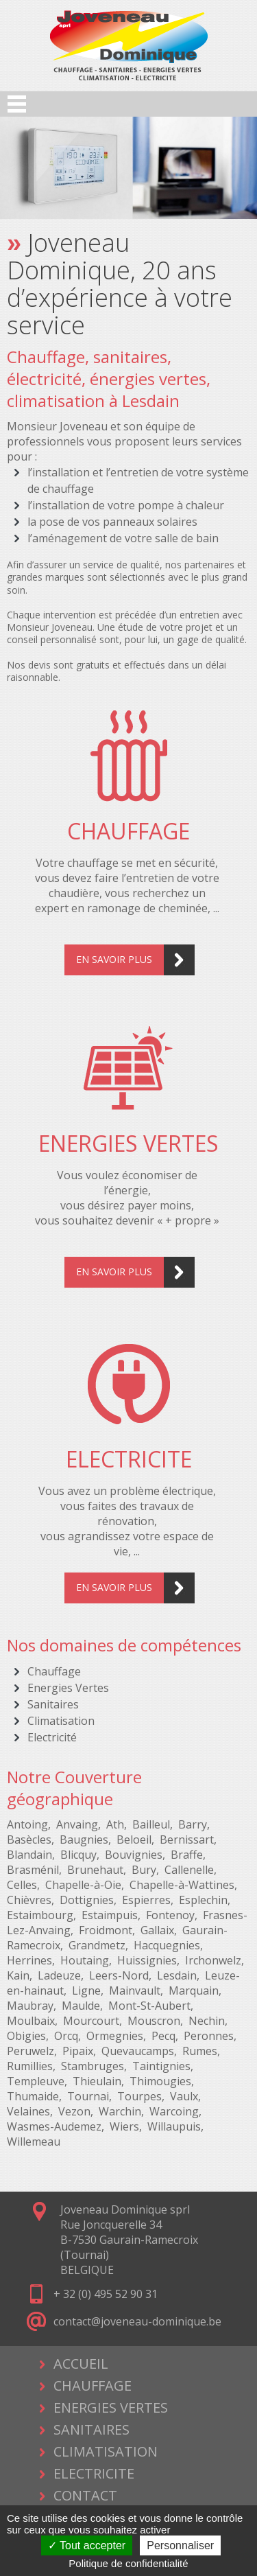 This screenshot has height=2576, width=257. I want to click on Taintignies, so click(161, 2066).